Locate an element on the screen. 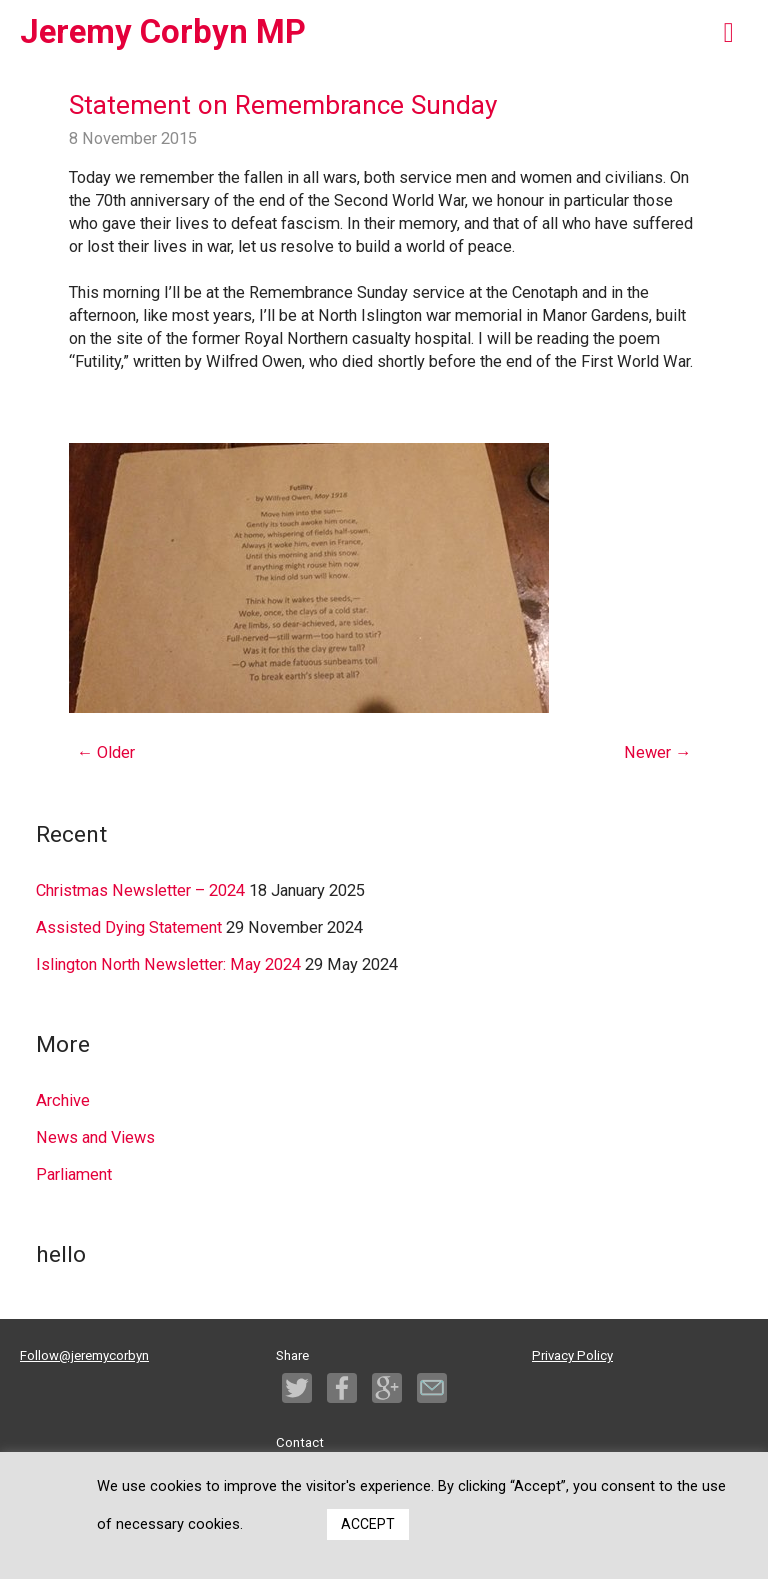  Jeremy Corbyn MP is located at coordinates (163, 32).